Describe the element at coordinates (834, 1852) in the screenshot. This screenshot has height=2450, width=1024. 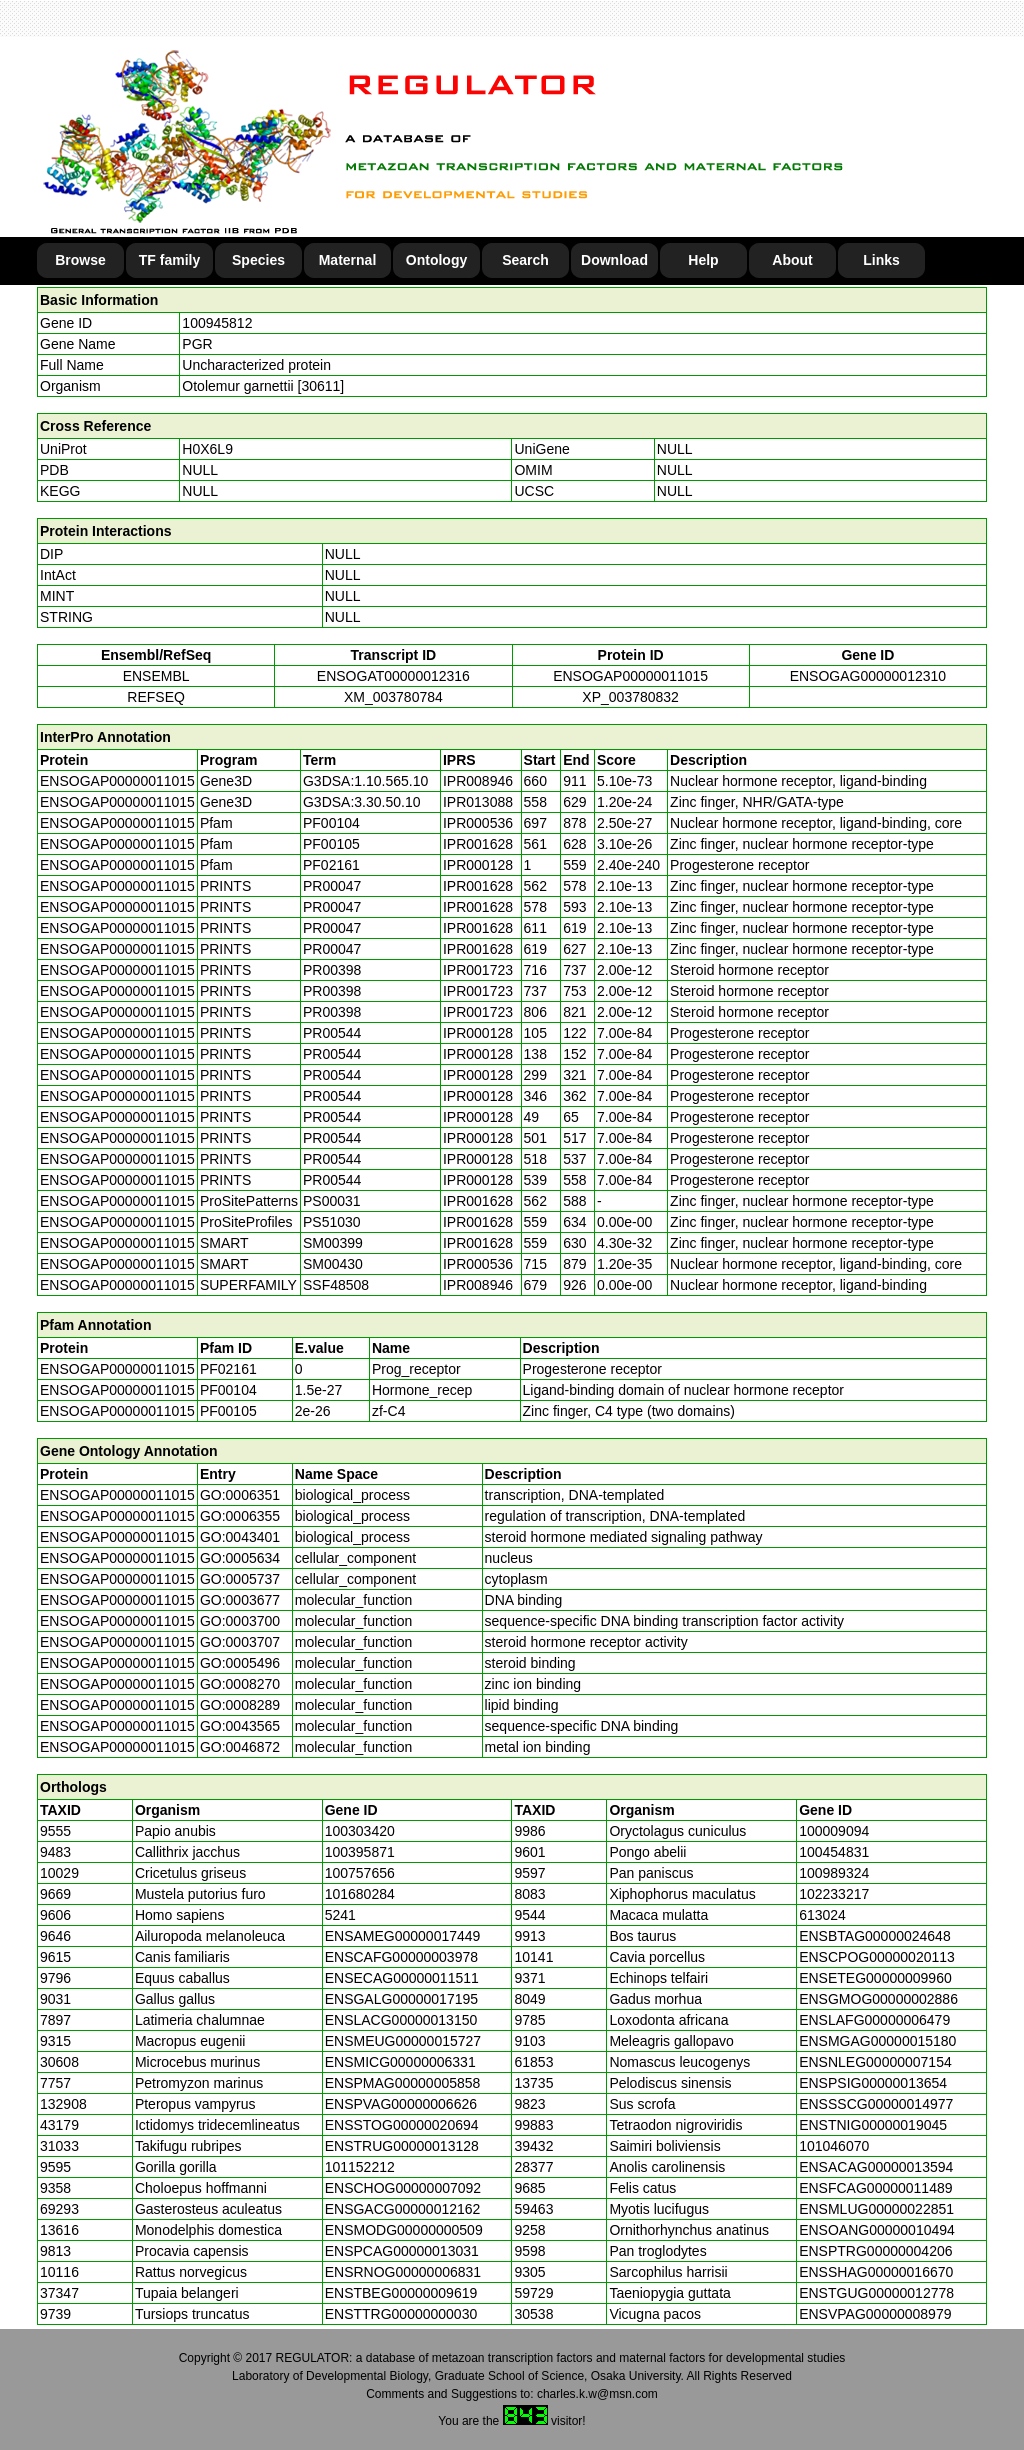
I see `100454831` at that location.